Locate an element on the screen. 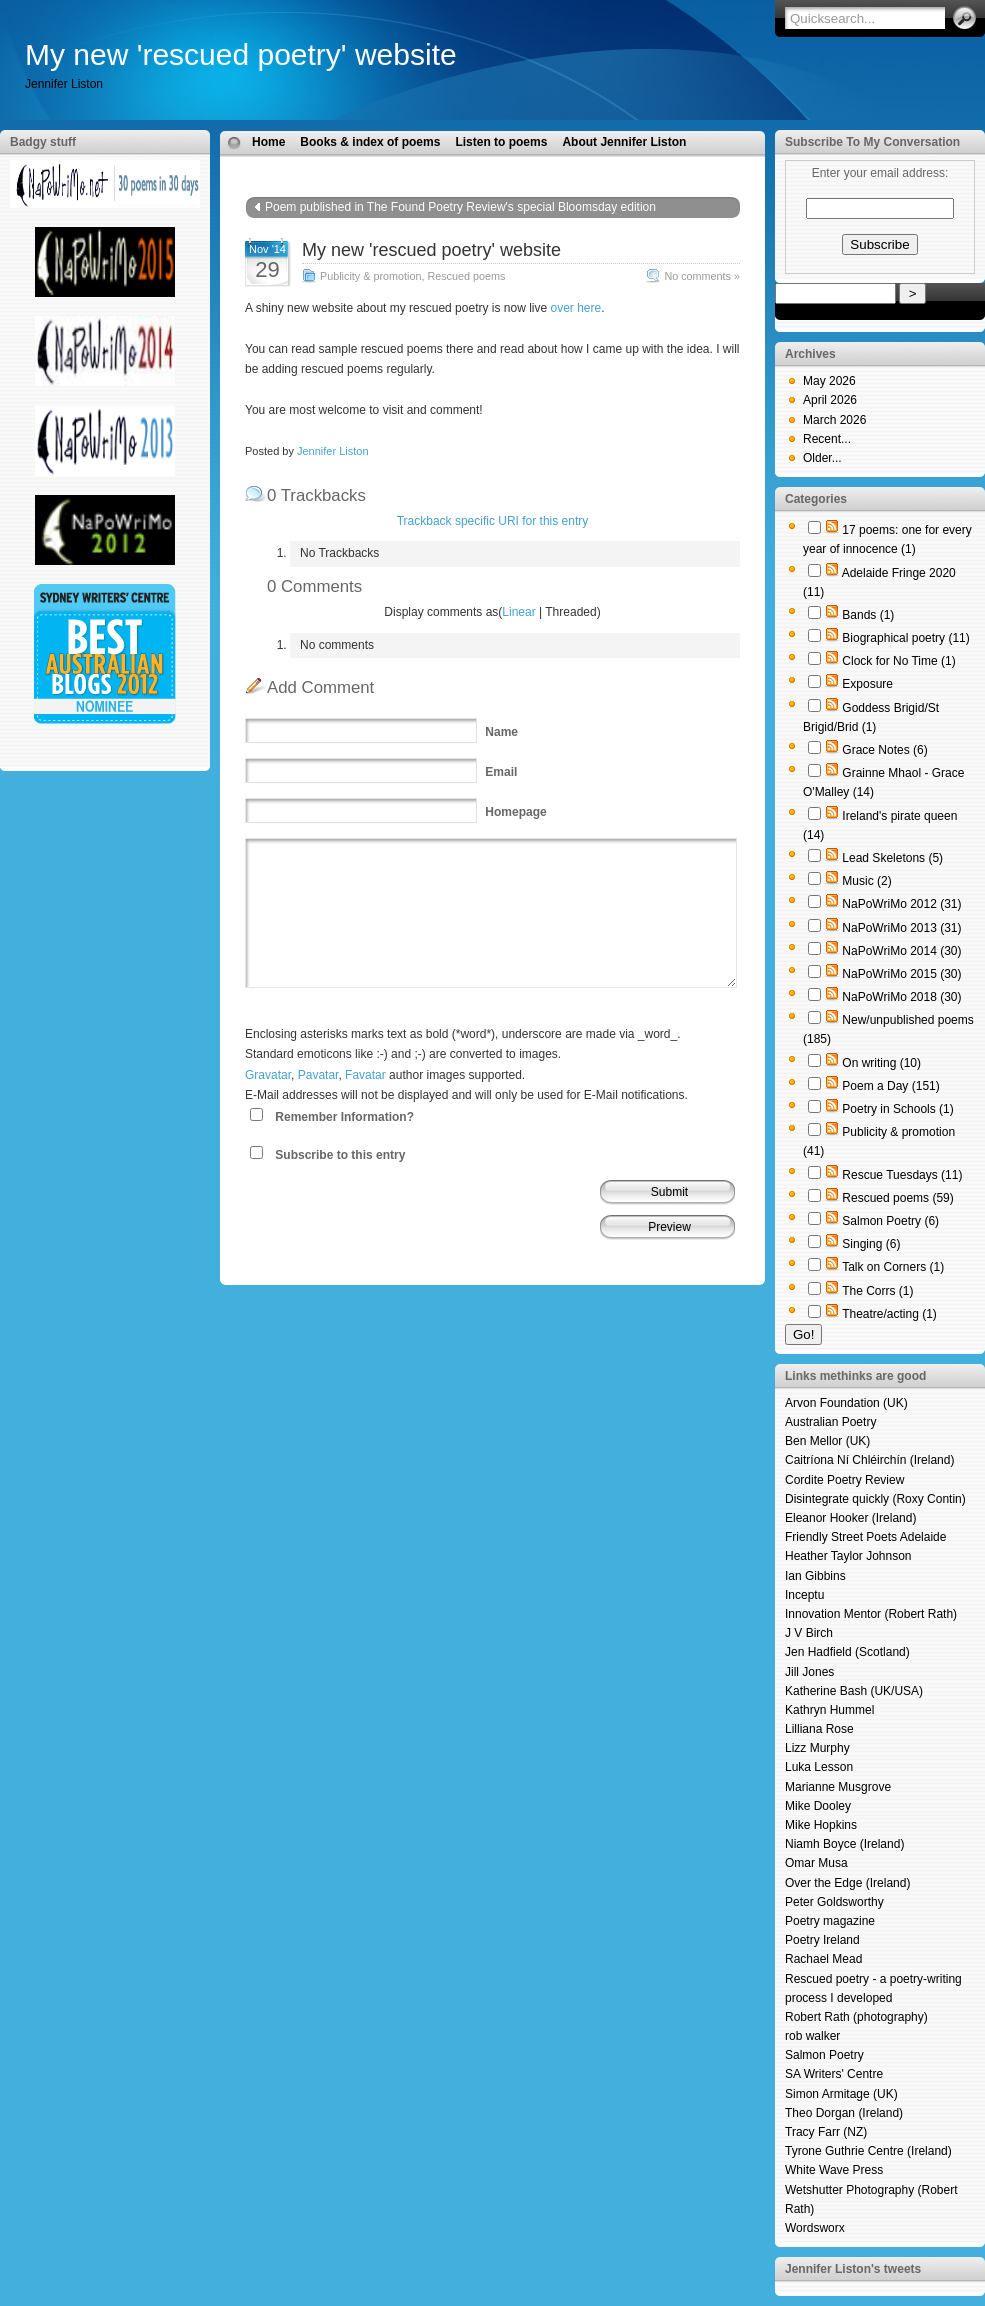 Image resolution: width=985 pixels, height=2306 pixels. Mike Hopkins is located at coordinates (821, 1825).